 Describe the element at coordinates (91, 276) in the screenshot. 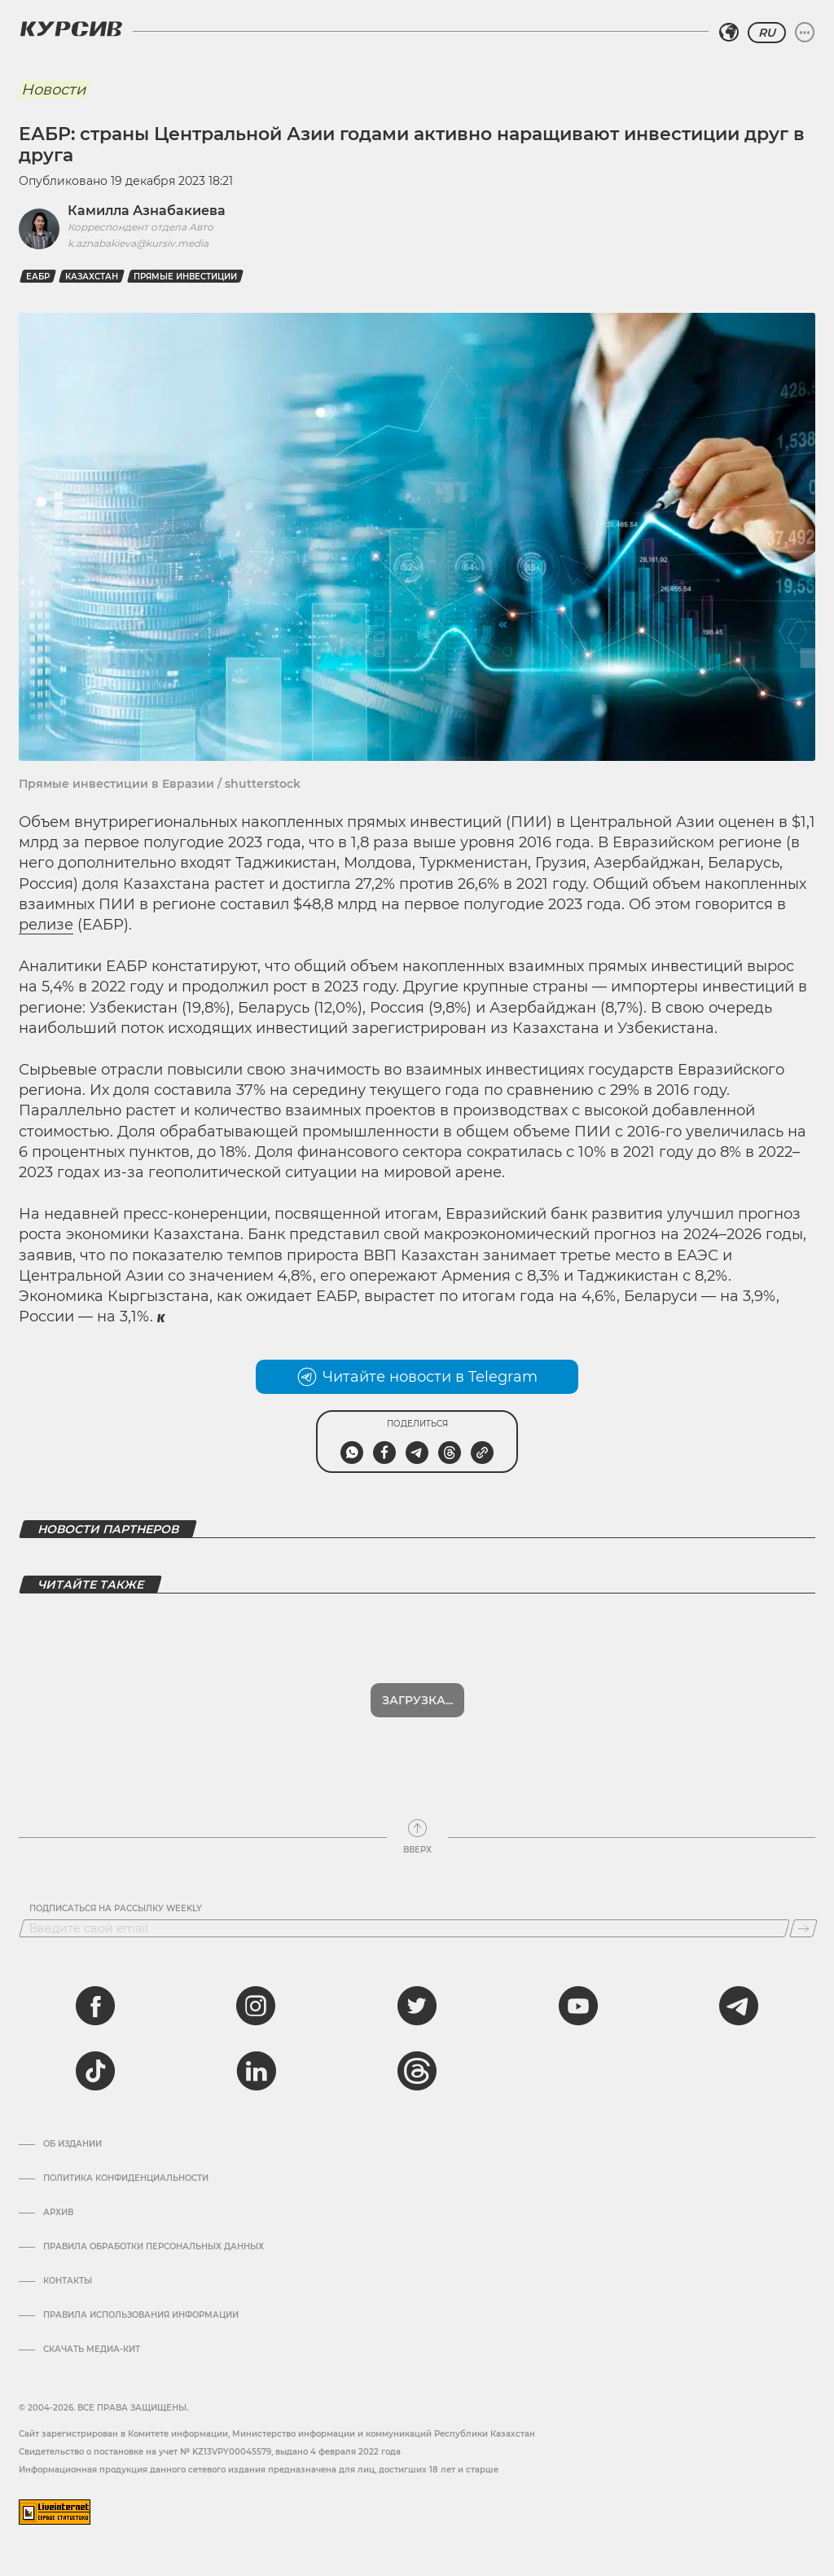

I see `Казахстан` at that location.